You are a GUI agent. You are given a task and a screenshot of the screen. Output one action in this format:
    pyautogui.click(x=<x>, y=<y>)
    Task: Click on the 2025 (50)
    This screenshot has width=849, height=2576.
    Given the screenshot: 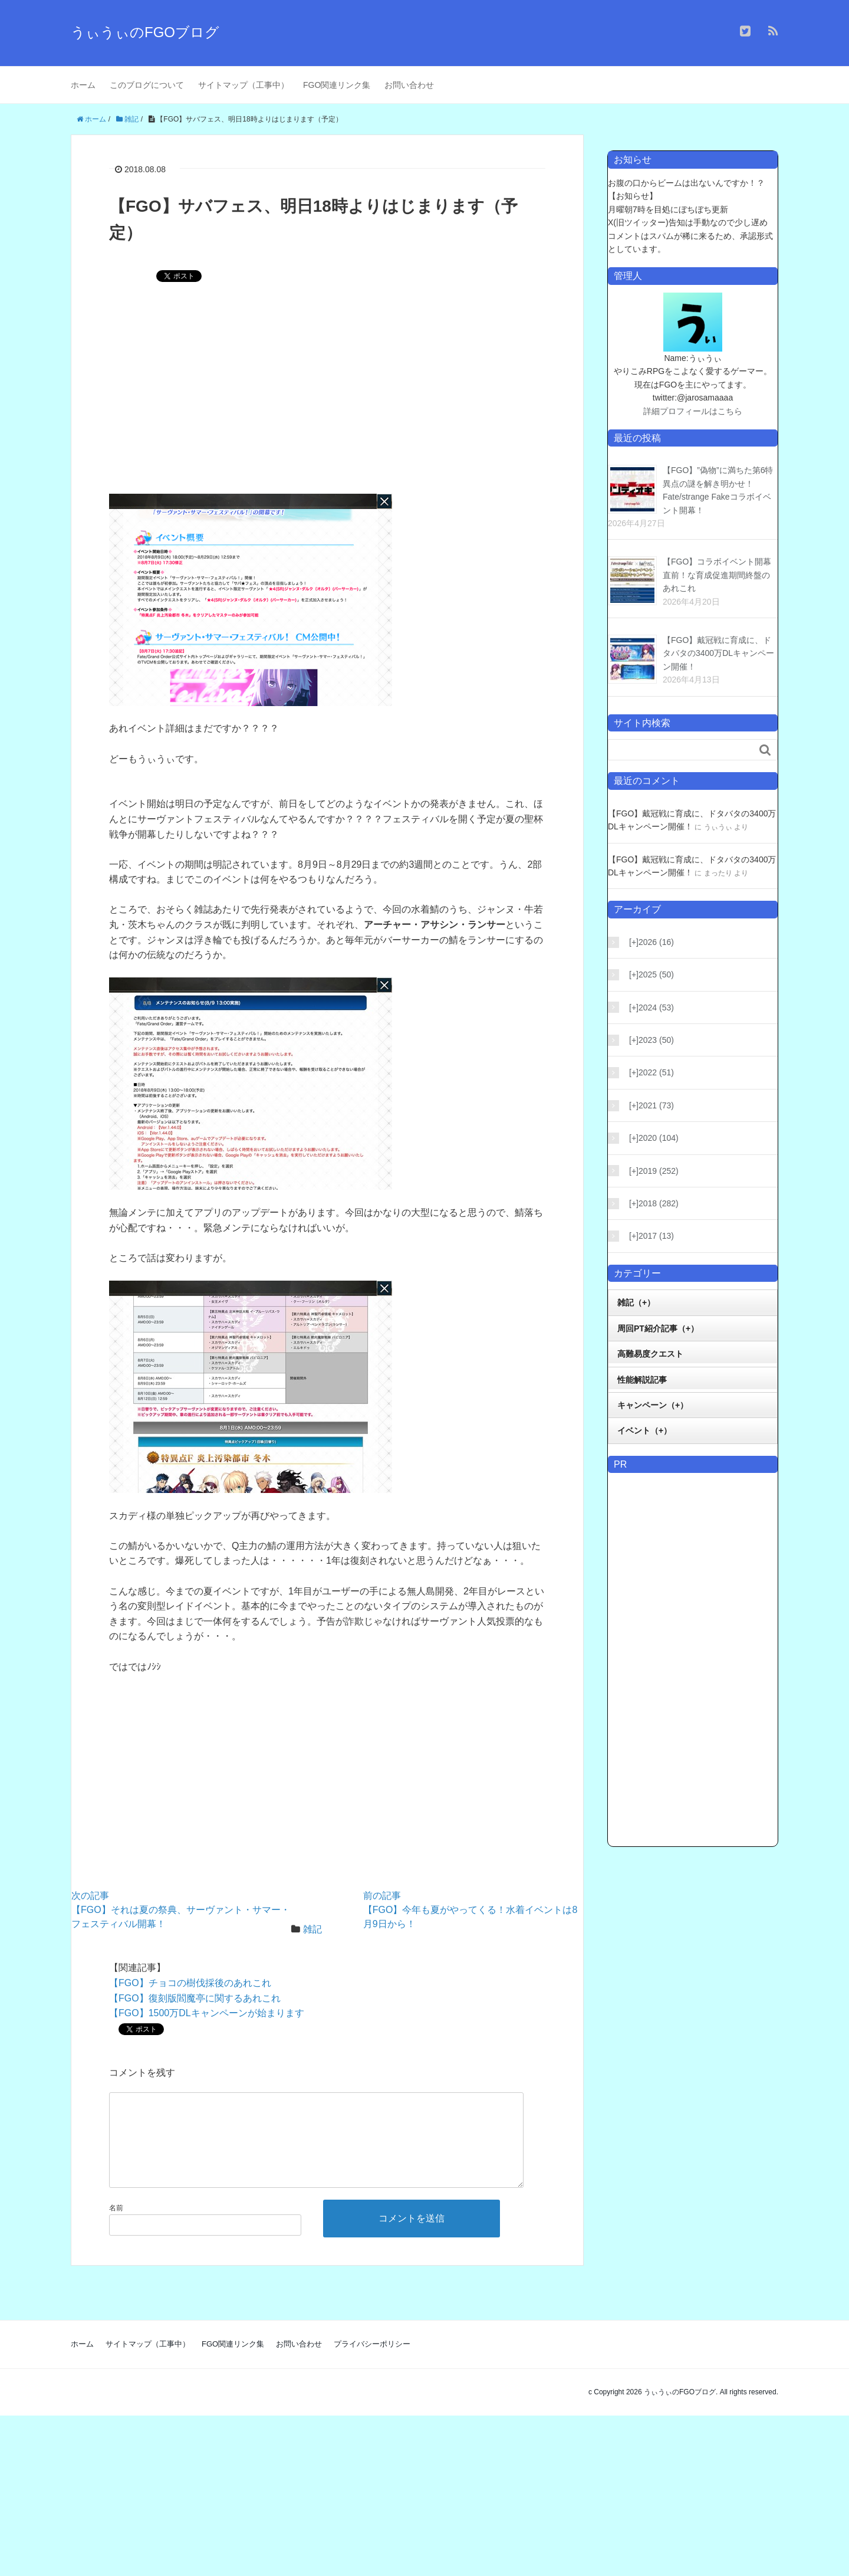 What is the action you would take?
    pyautogui.click(x=651, y=974)
    